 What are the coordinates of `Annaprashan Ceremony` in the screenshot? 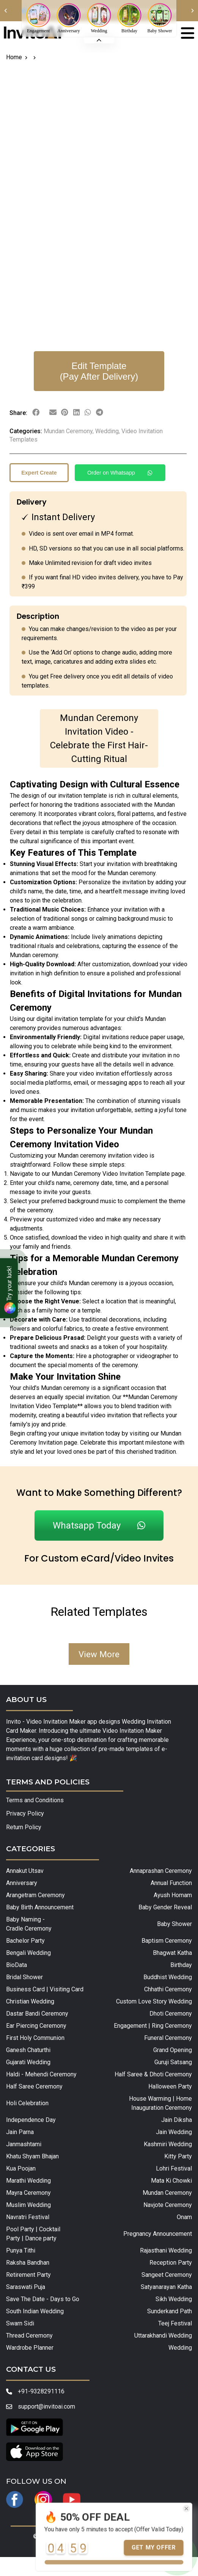 It's located at (161, 1870).